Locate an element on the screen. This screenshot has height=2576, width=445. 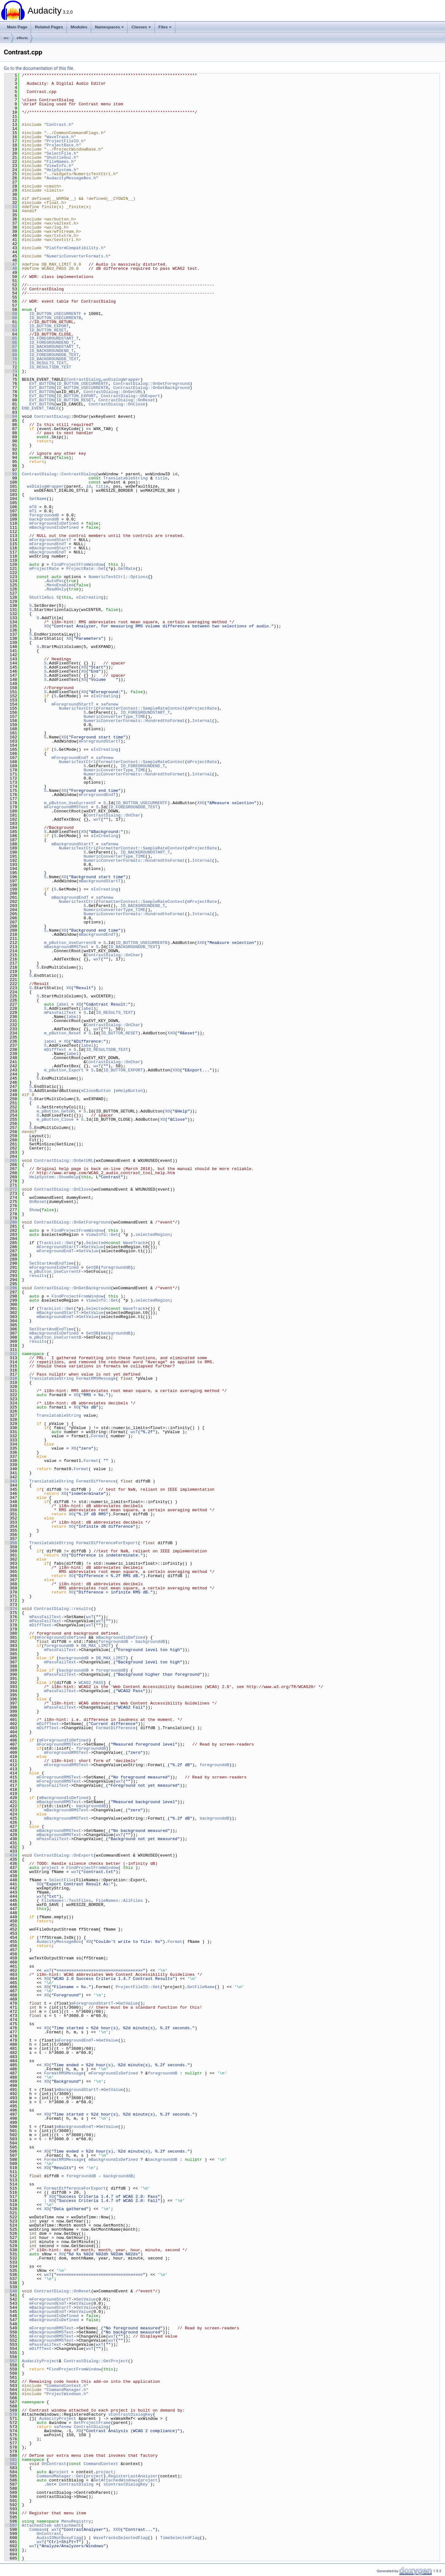
ProjectWindows.h is located at coordinates (66, 2394).